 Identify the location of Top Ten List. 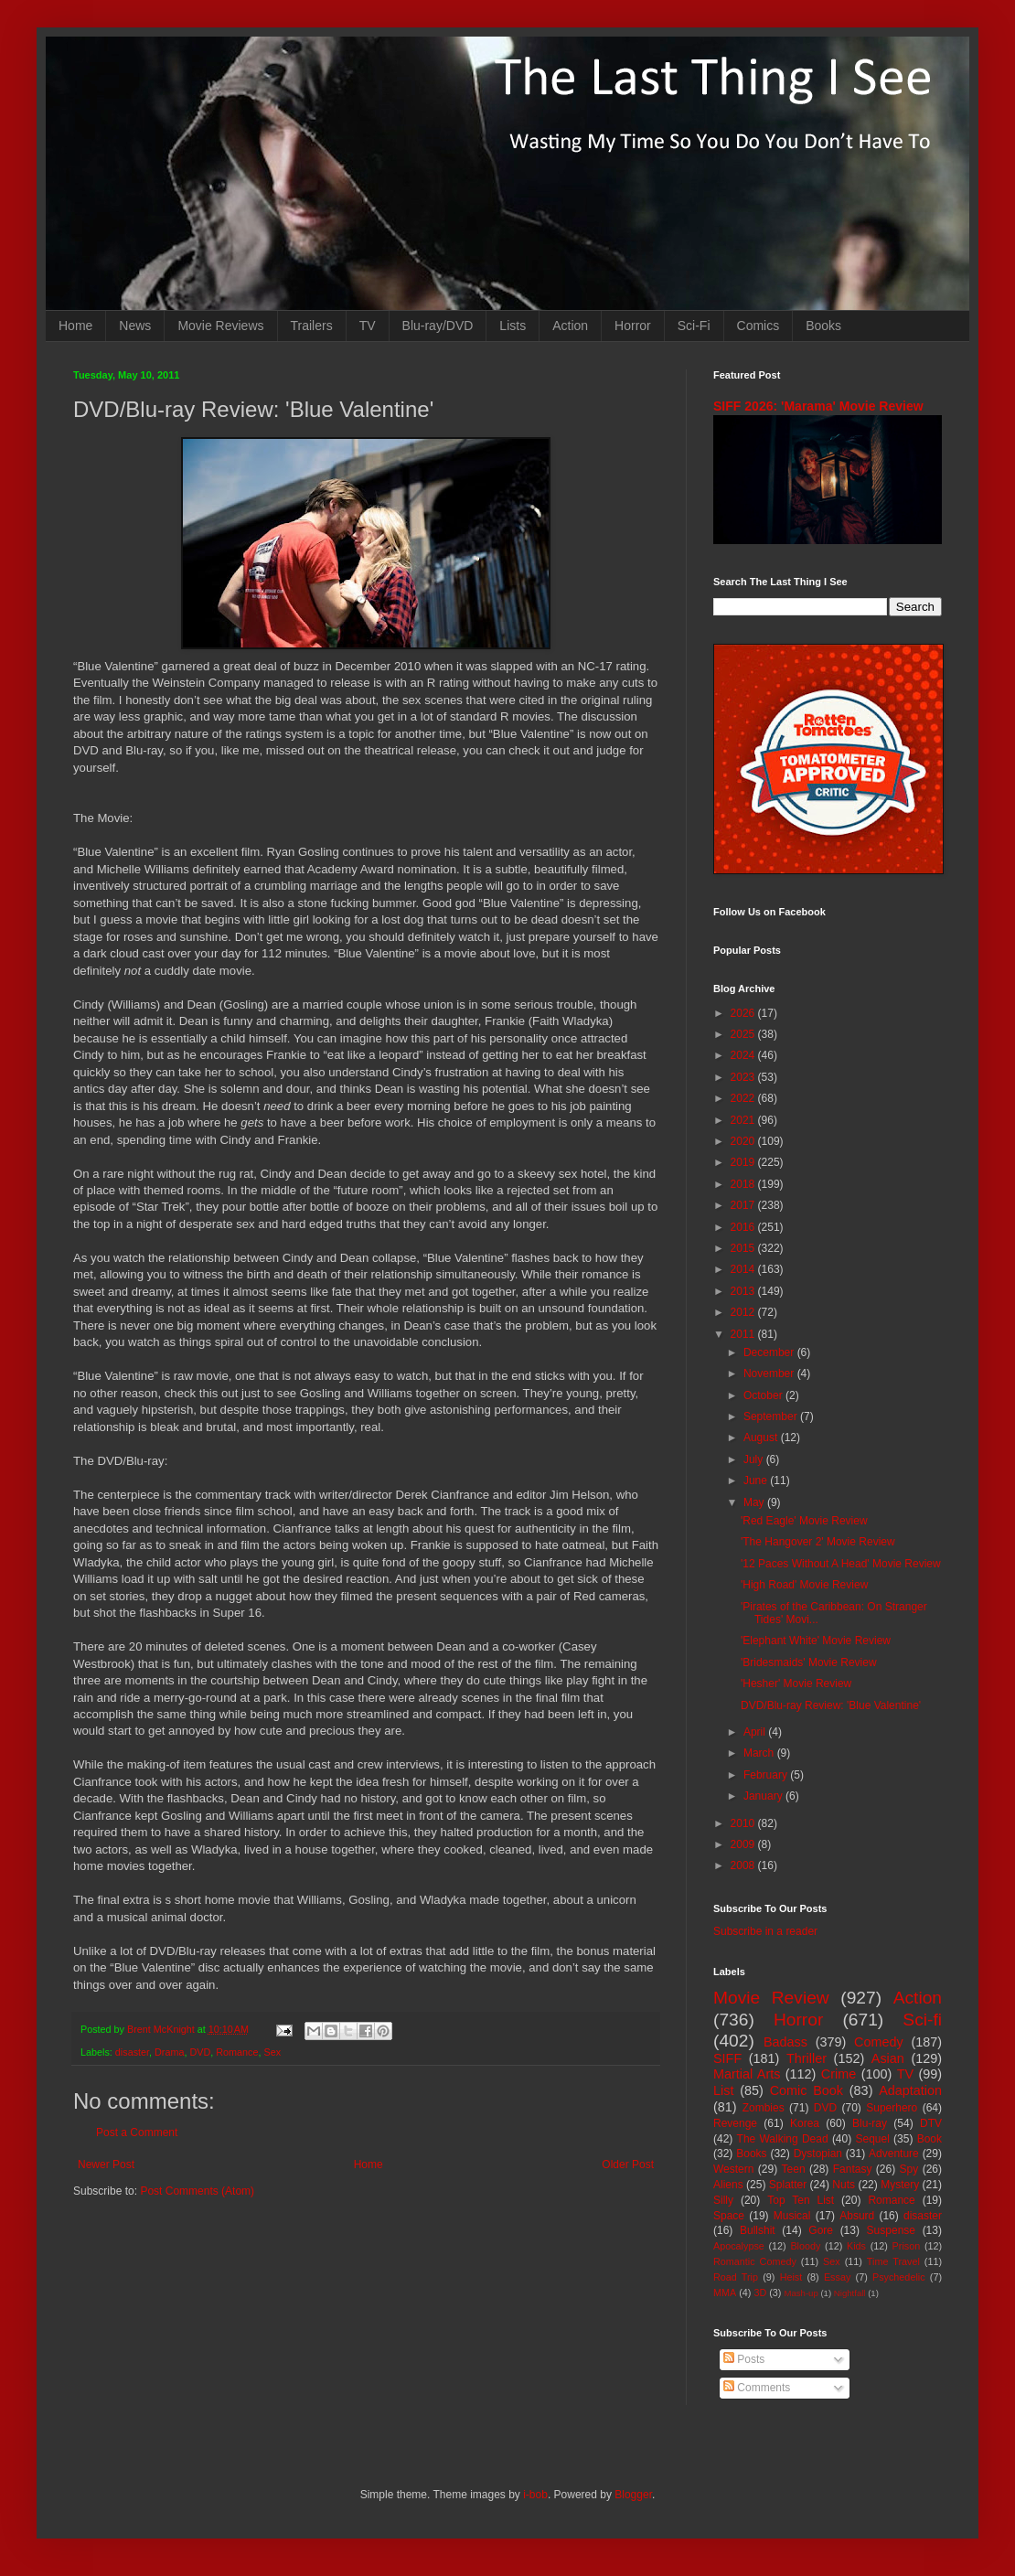
(800, 2200).